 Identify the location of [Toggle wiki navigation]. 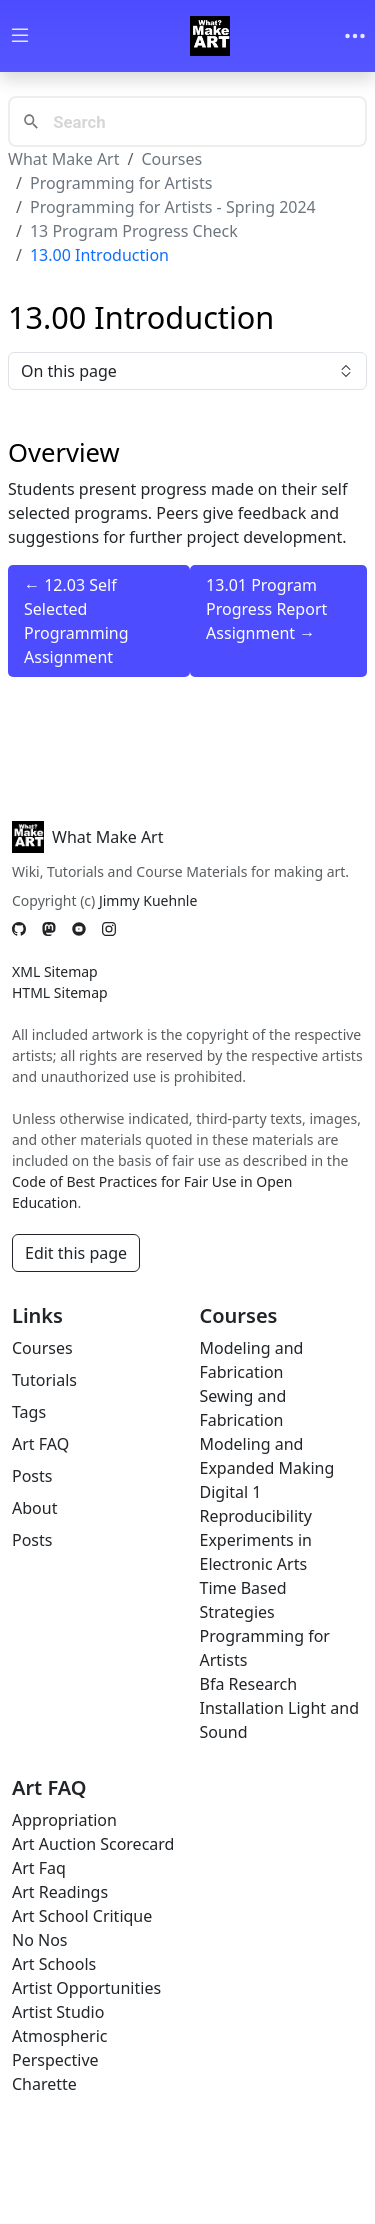
(20, 36).